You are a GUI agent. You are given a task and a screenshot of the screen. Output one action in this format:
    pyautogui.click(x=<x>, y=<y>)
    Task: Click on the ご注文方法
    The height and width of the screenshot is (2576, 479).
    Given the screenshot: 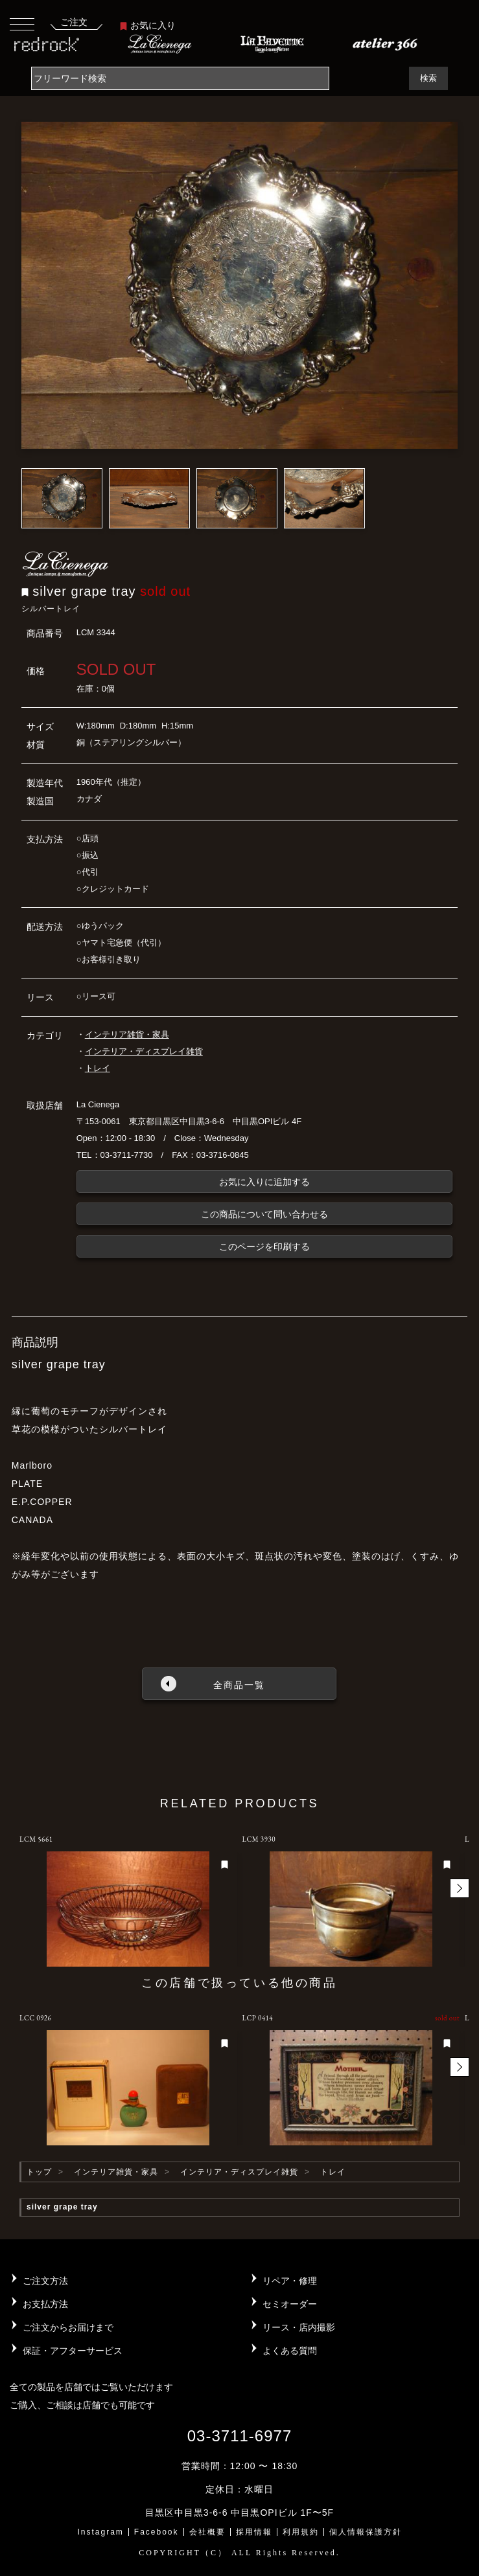 What is the action you would take?
    pyautogui.click(x=45, y=2281)
    